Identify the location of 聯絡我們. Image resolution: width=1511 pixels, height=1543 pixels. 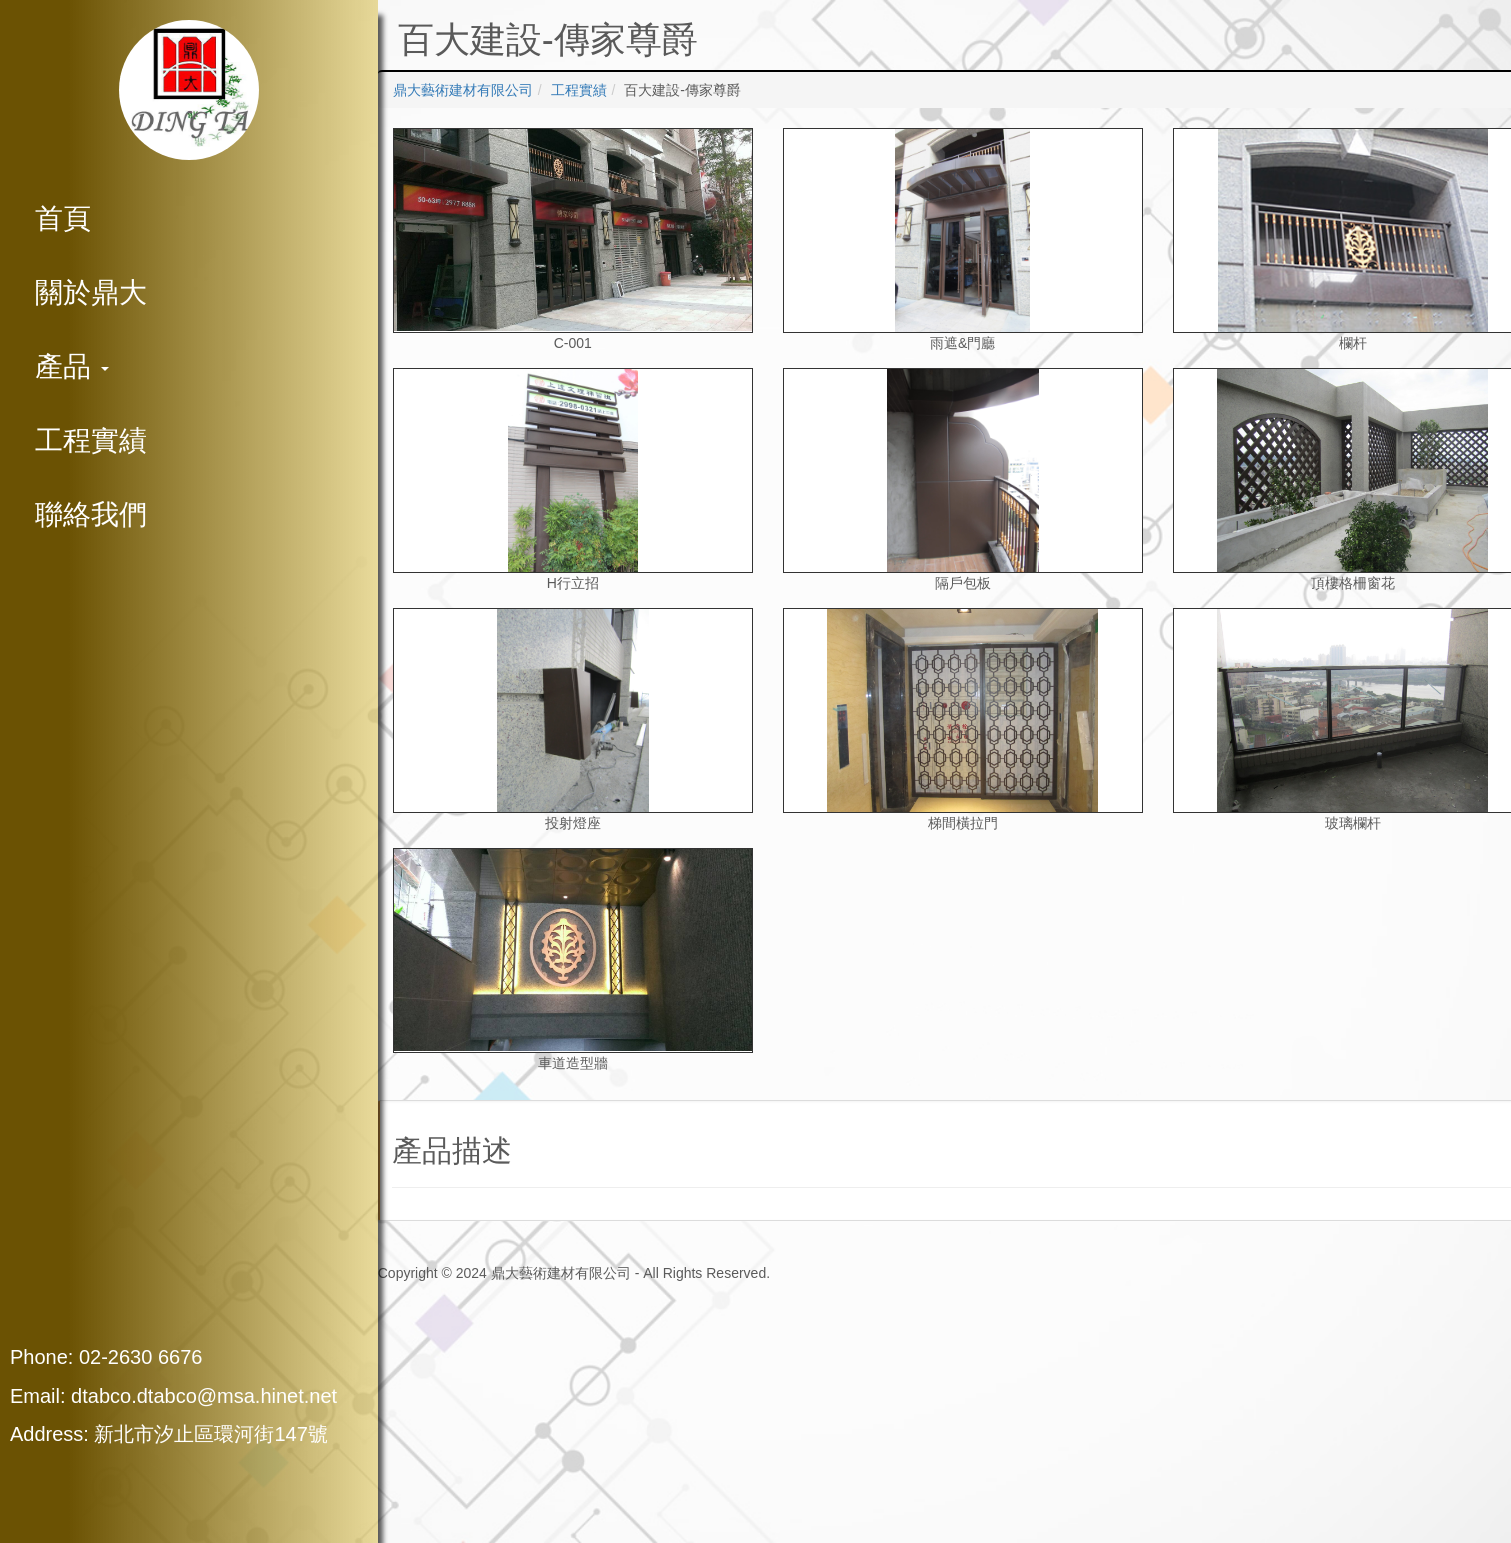
(91, 514).